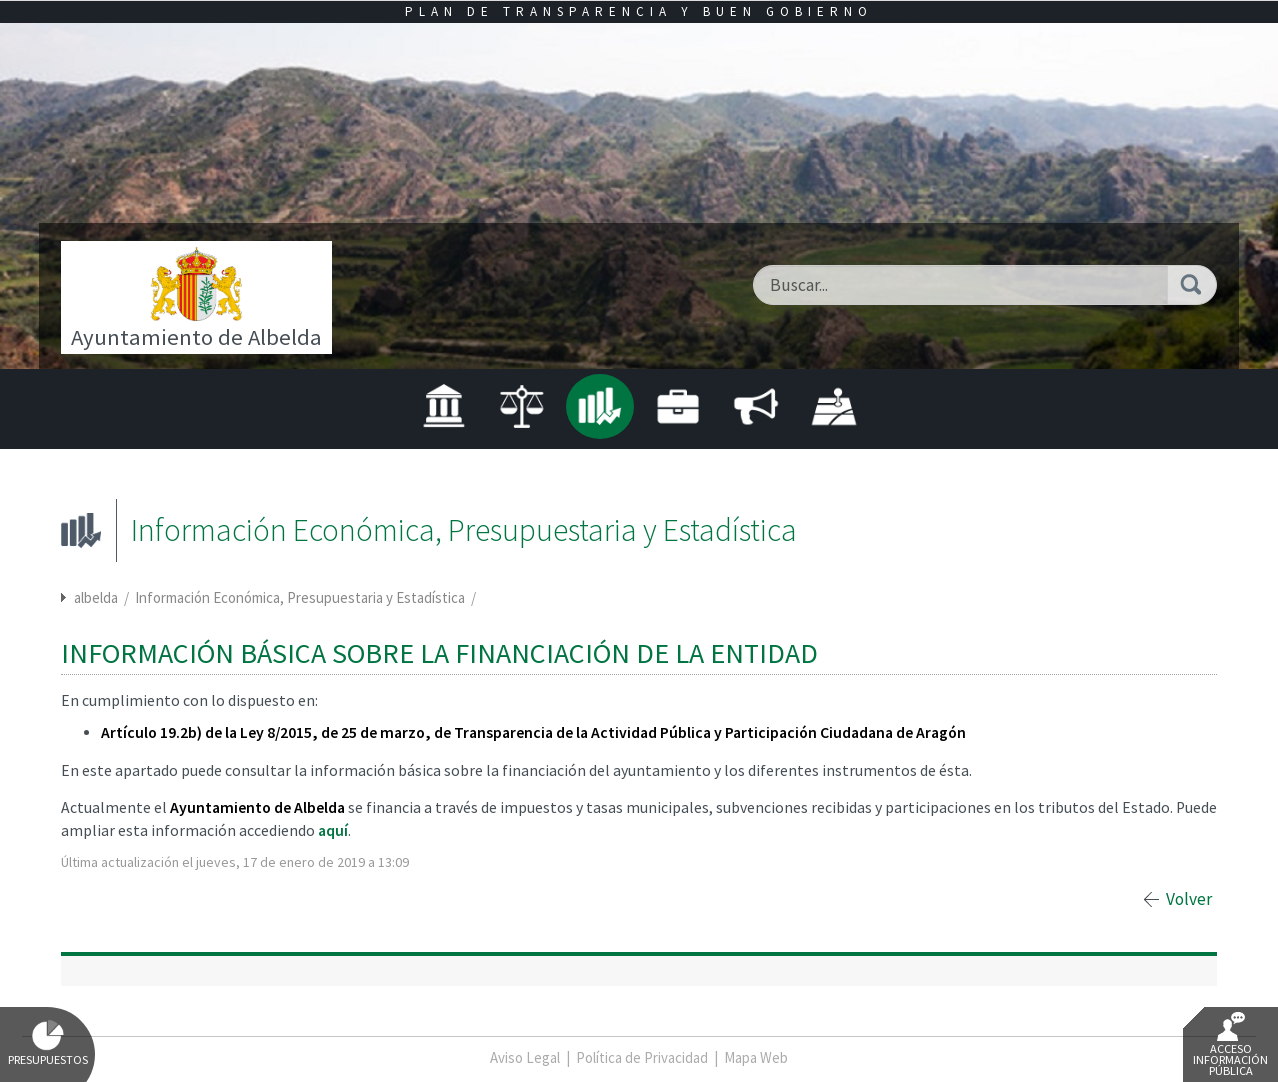  Describe the element at coordinates (96, 597) in the screenshot. I see `albelda` at that location.